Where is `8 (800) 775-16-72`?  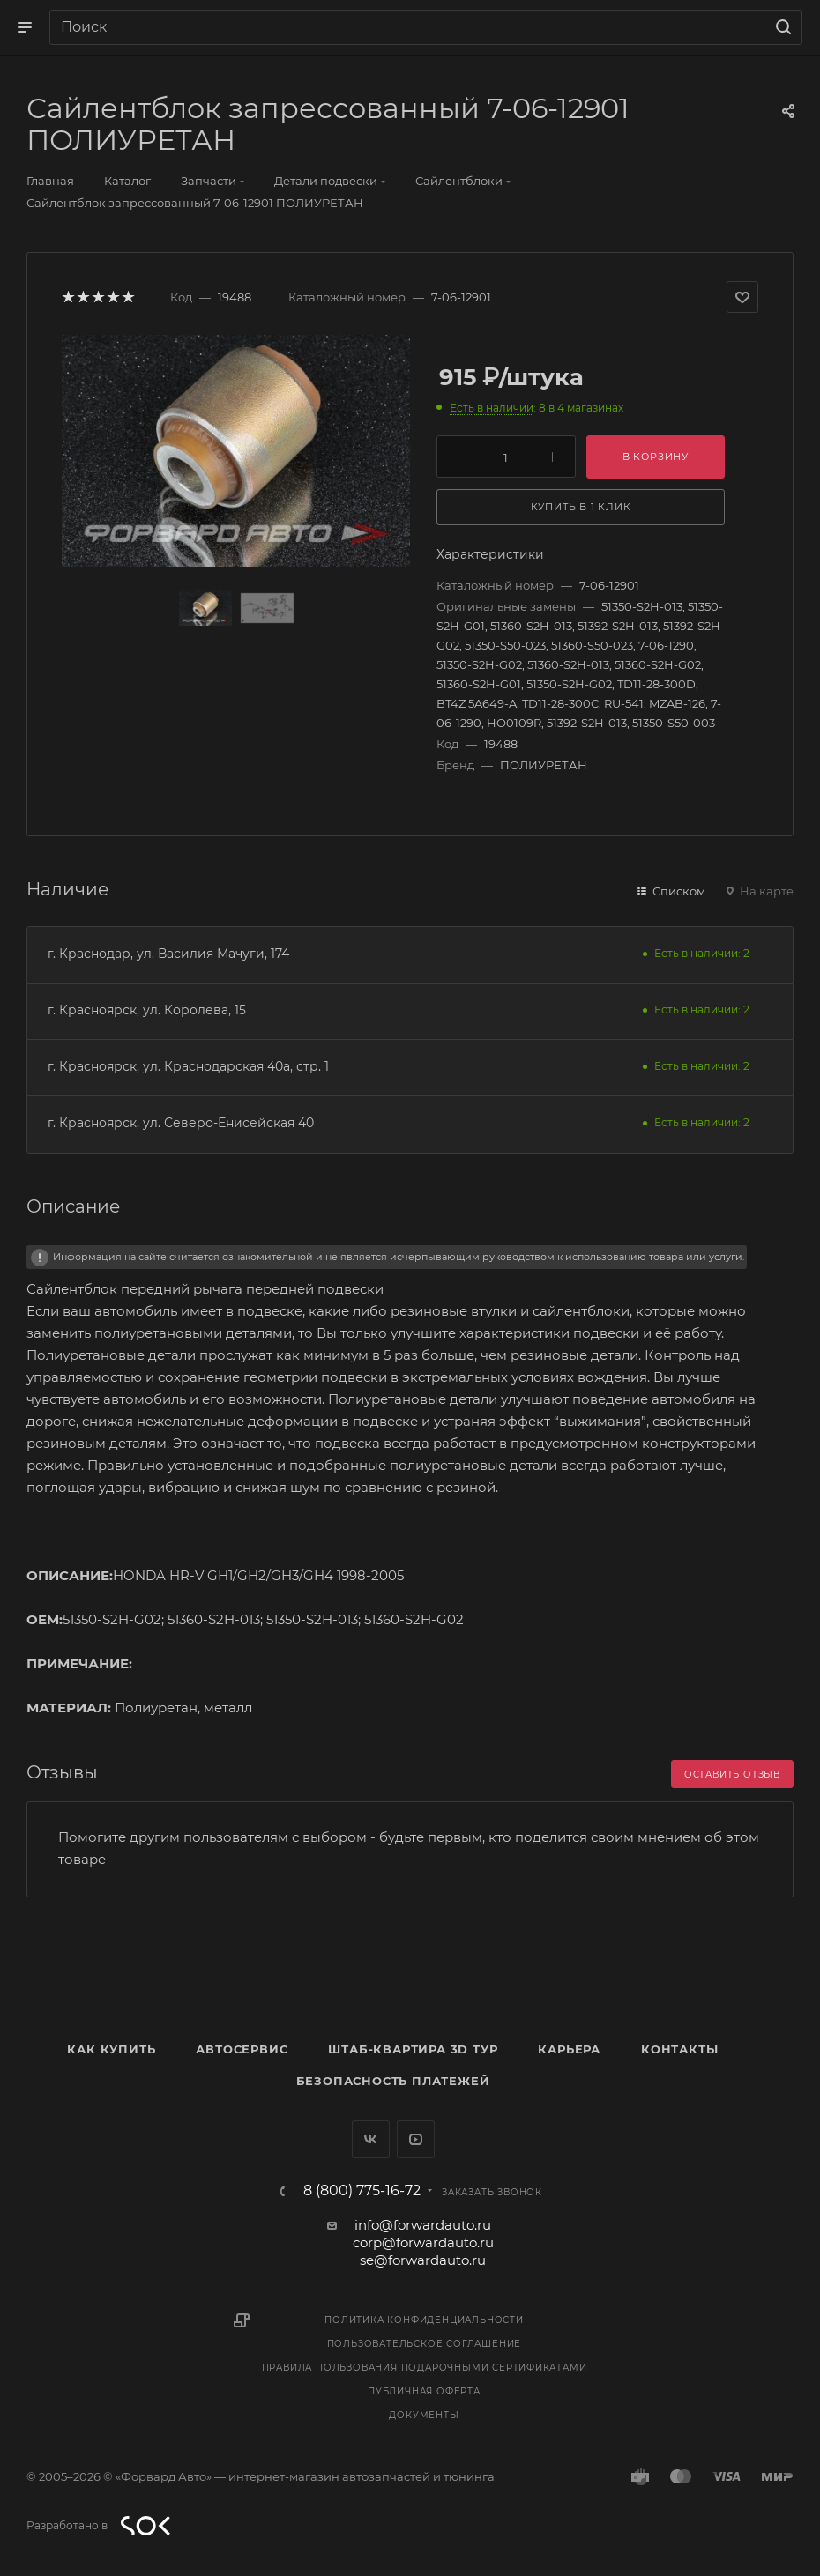
8 (800) 775-16-72 is located at coordinates (362, 2191).